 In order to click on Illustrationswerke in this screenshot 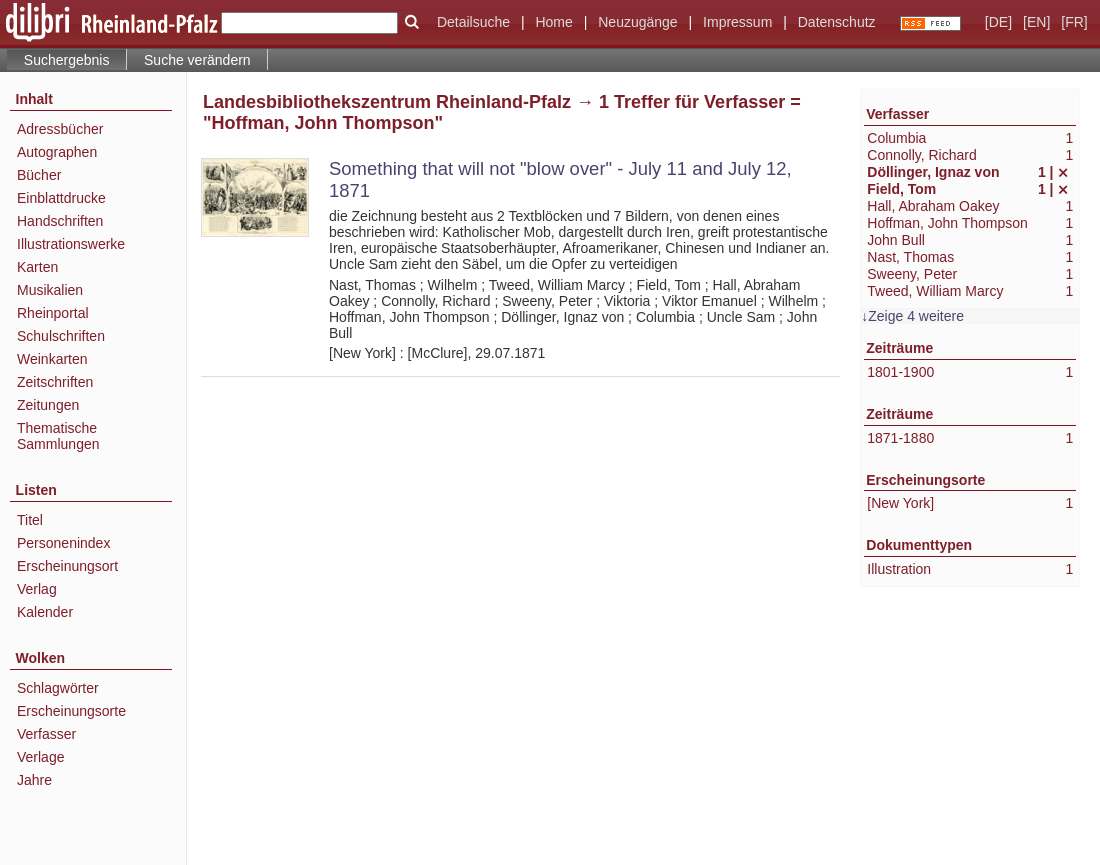, I will do `click(71, 244)`.